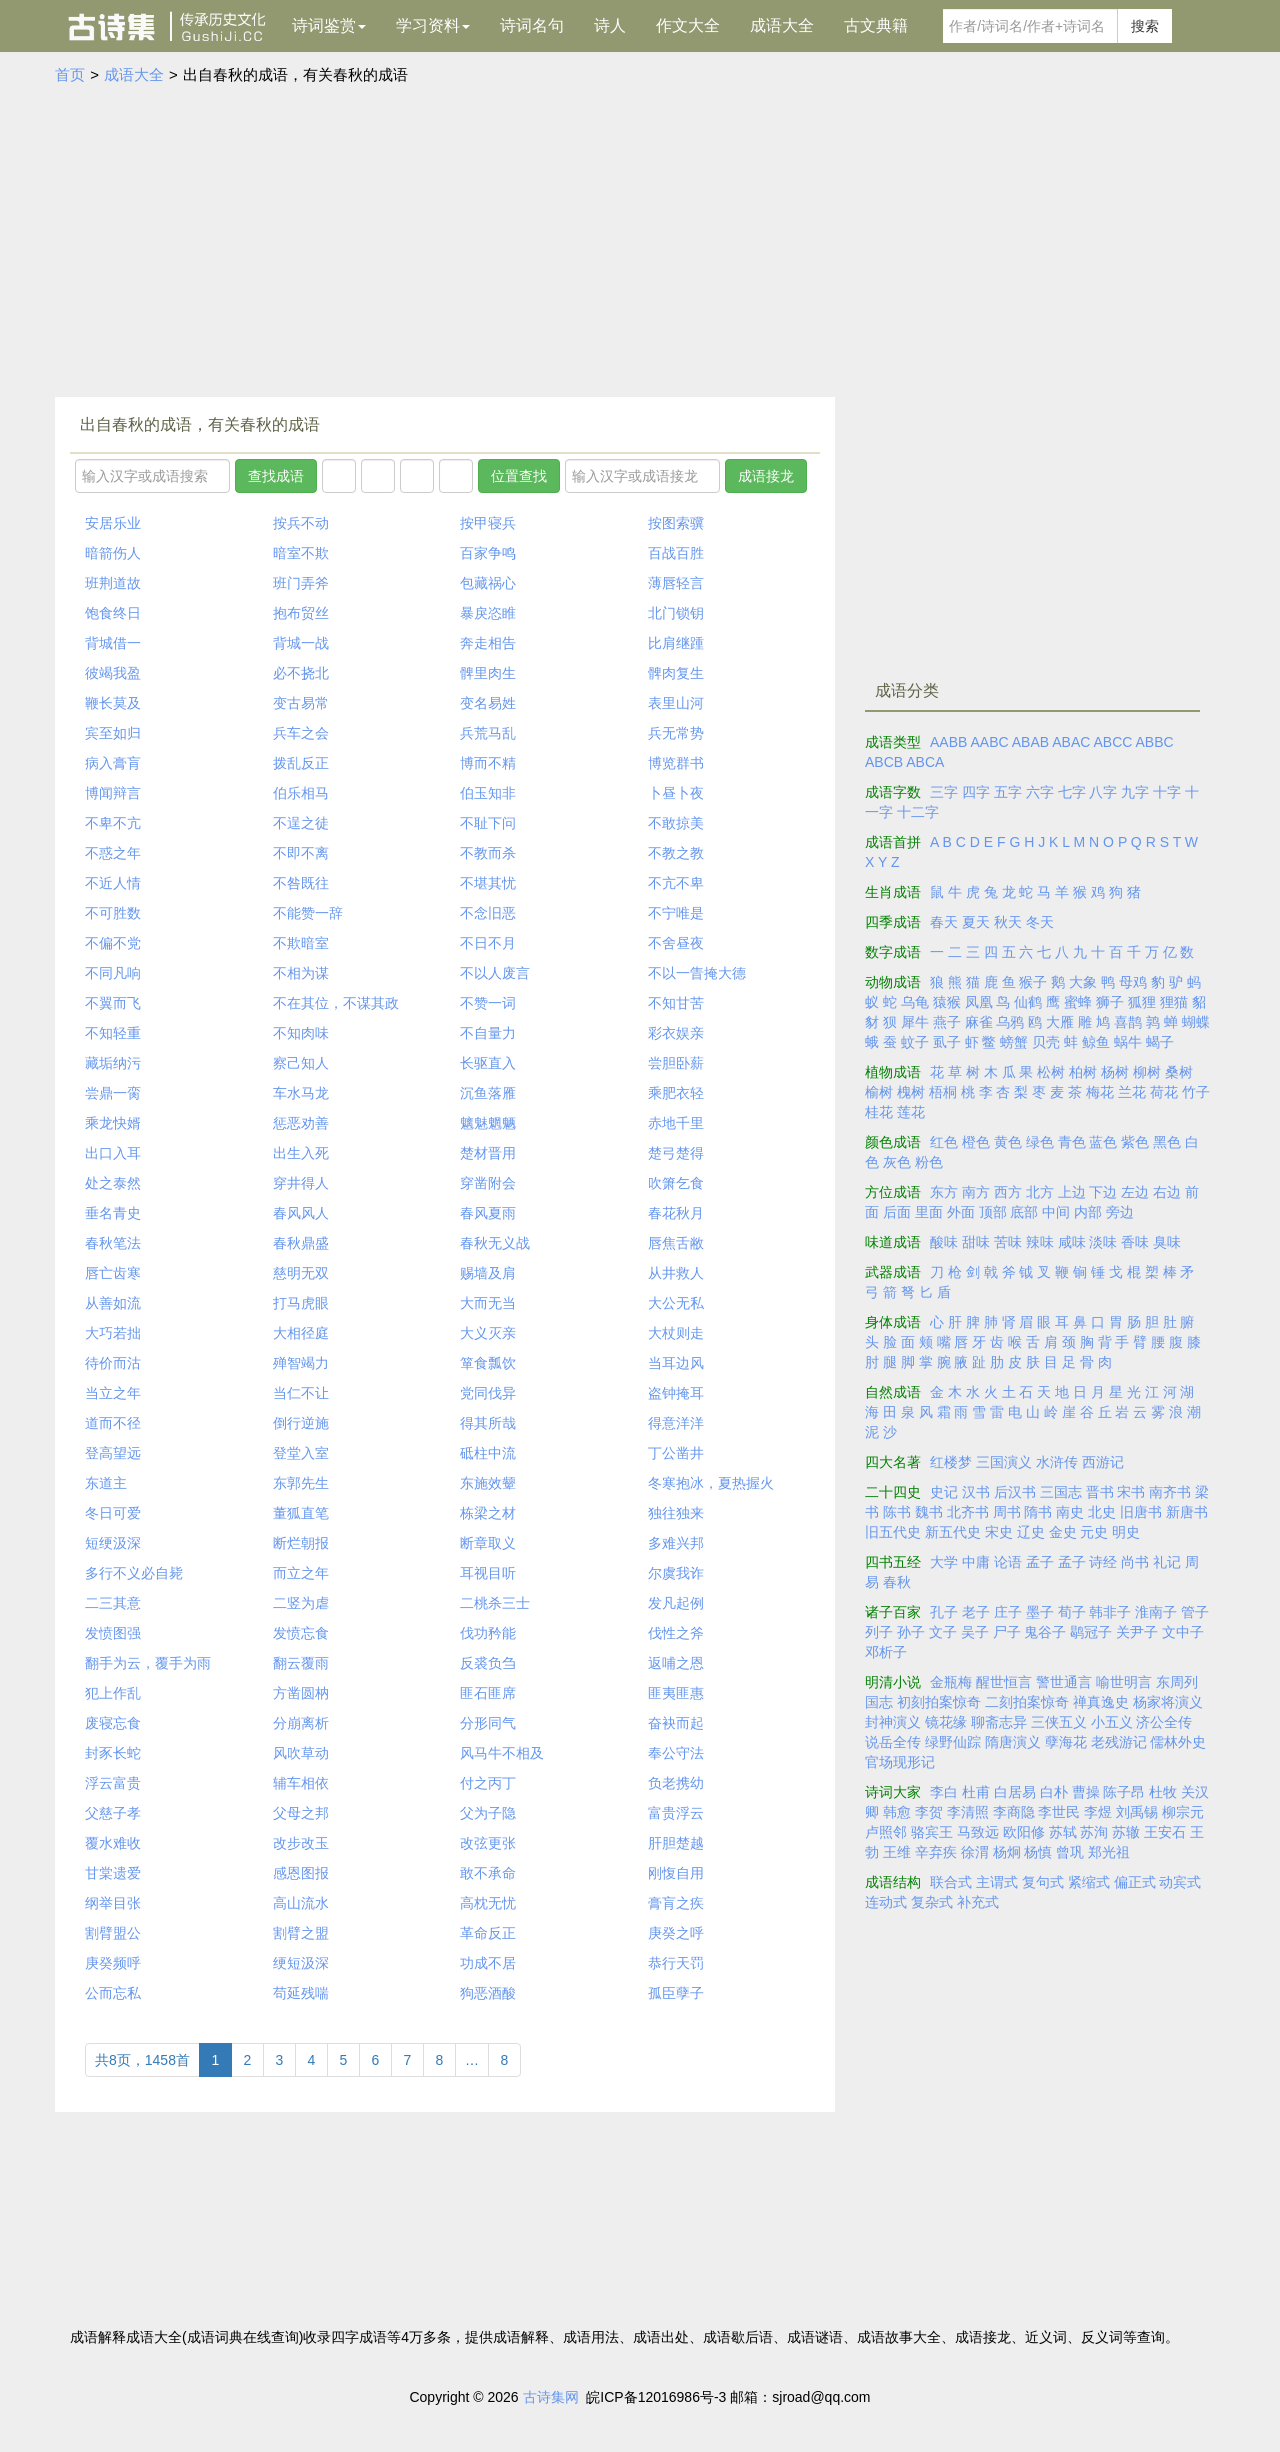 The width and height of the screenshot is (1280, 2452). What do you see at coordinates (301, 943) in the screenshot?
I see `不欺暗室` at bounding box center [301, 943].